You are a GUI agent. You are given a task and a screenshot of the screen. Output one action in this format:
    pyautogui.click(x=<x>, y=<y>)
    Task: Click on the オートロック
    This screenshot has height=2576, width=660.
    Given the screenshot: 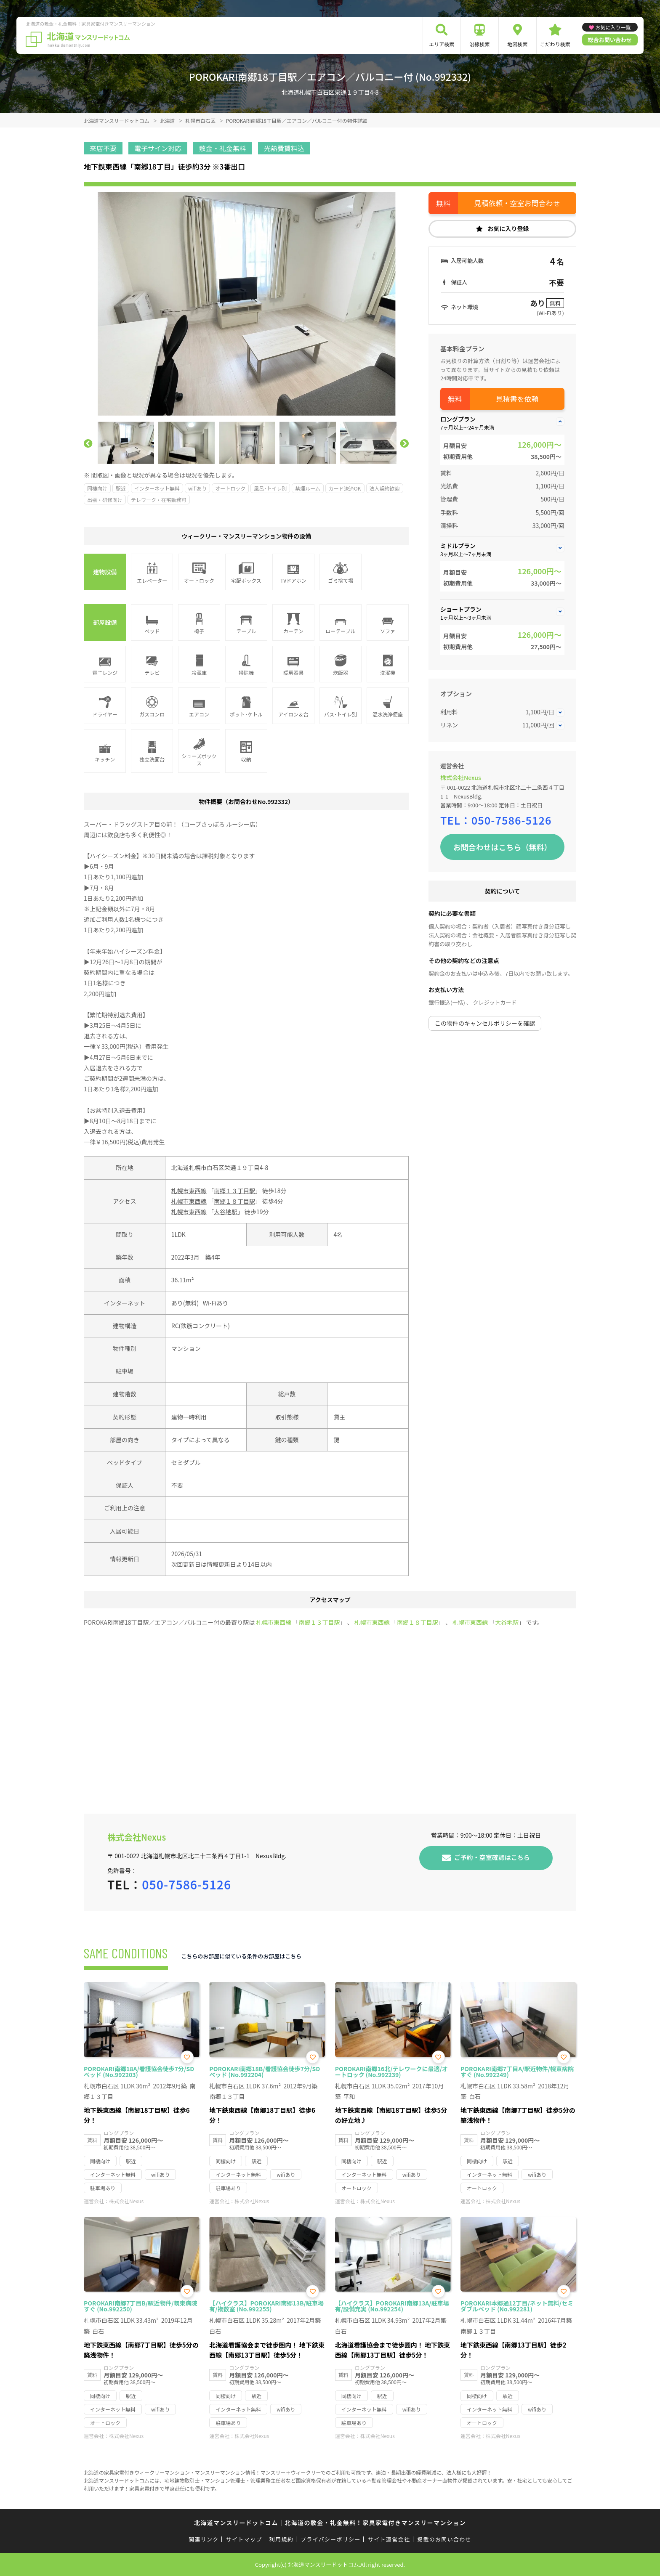 What is the action you would take?
    pyautogui.click(x=230, y=488)
    